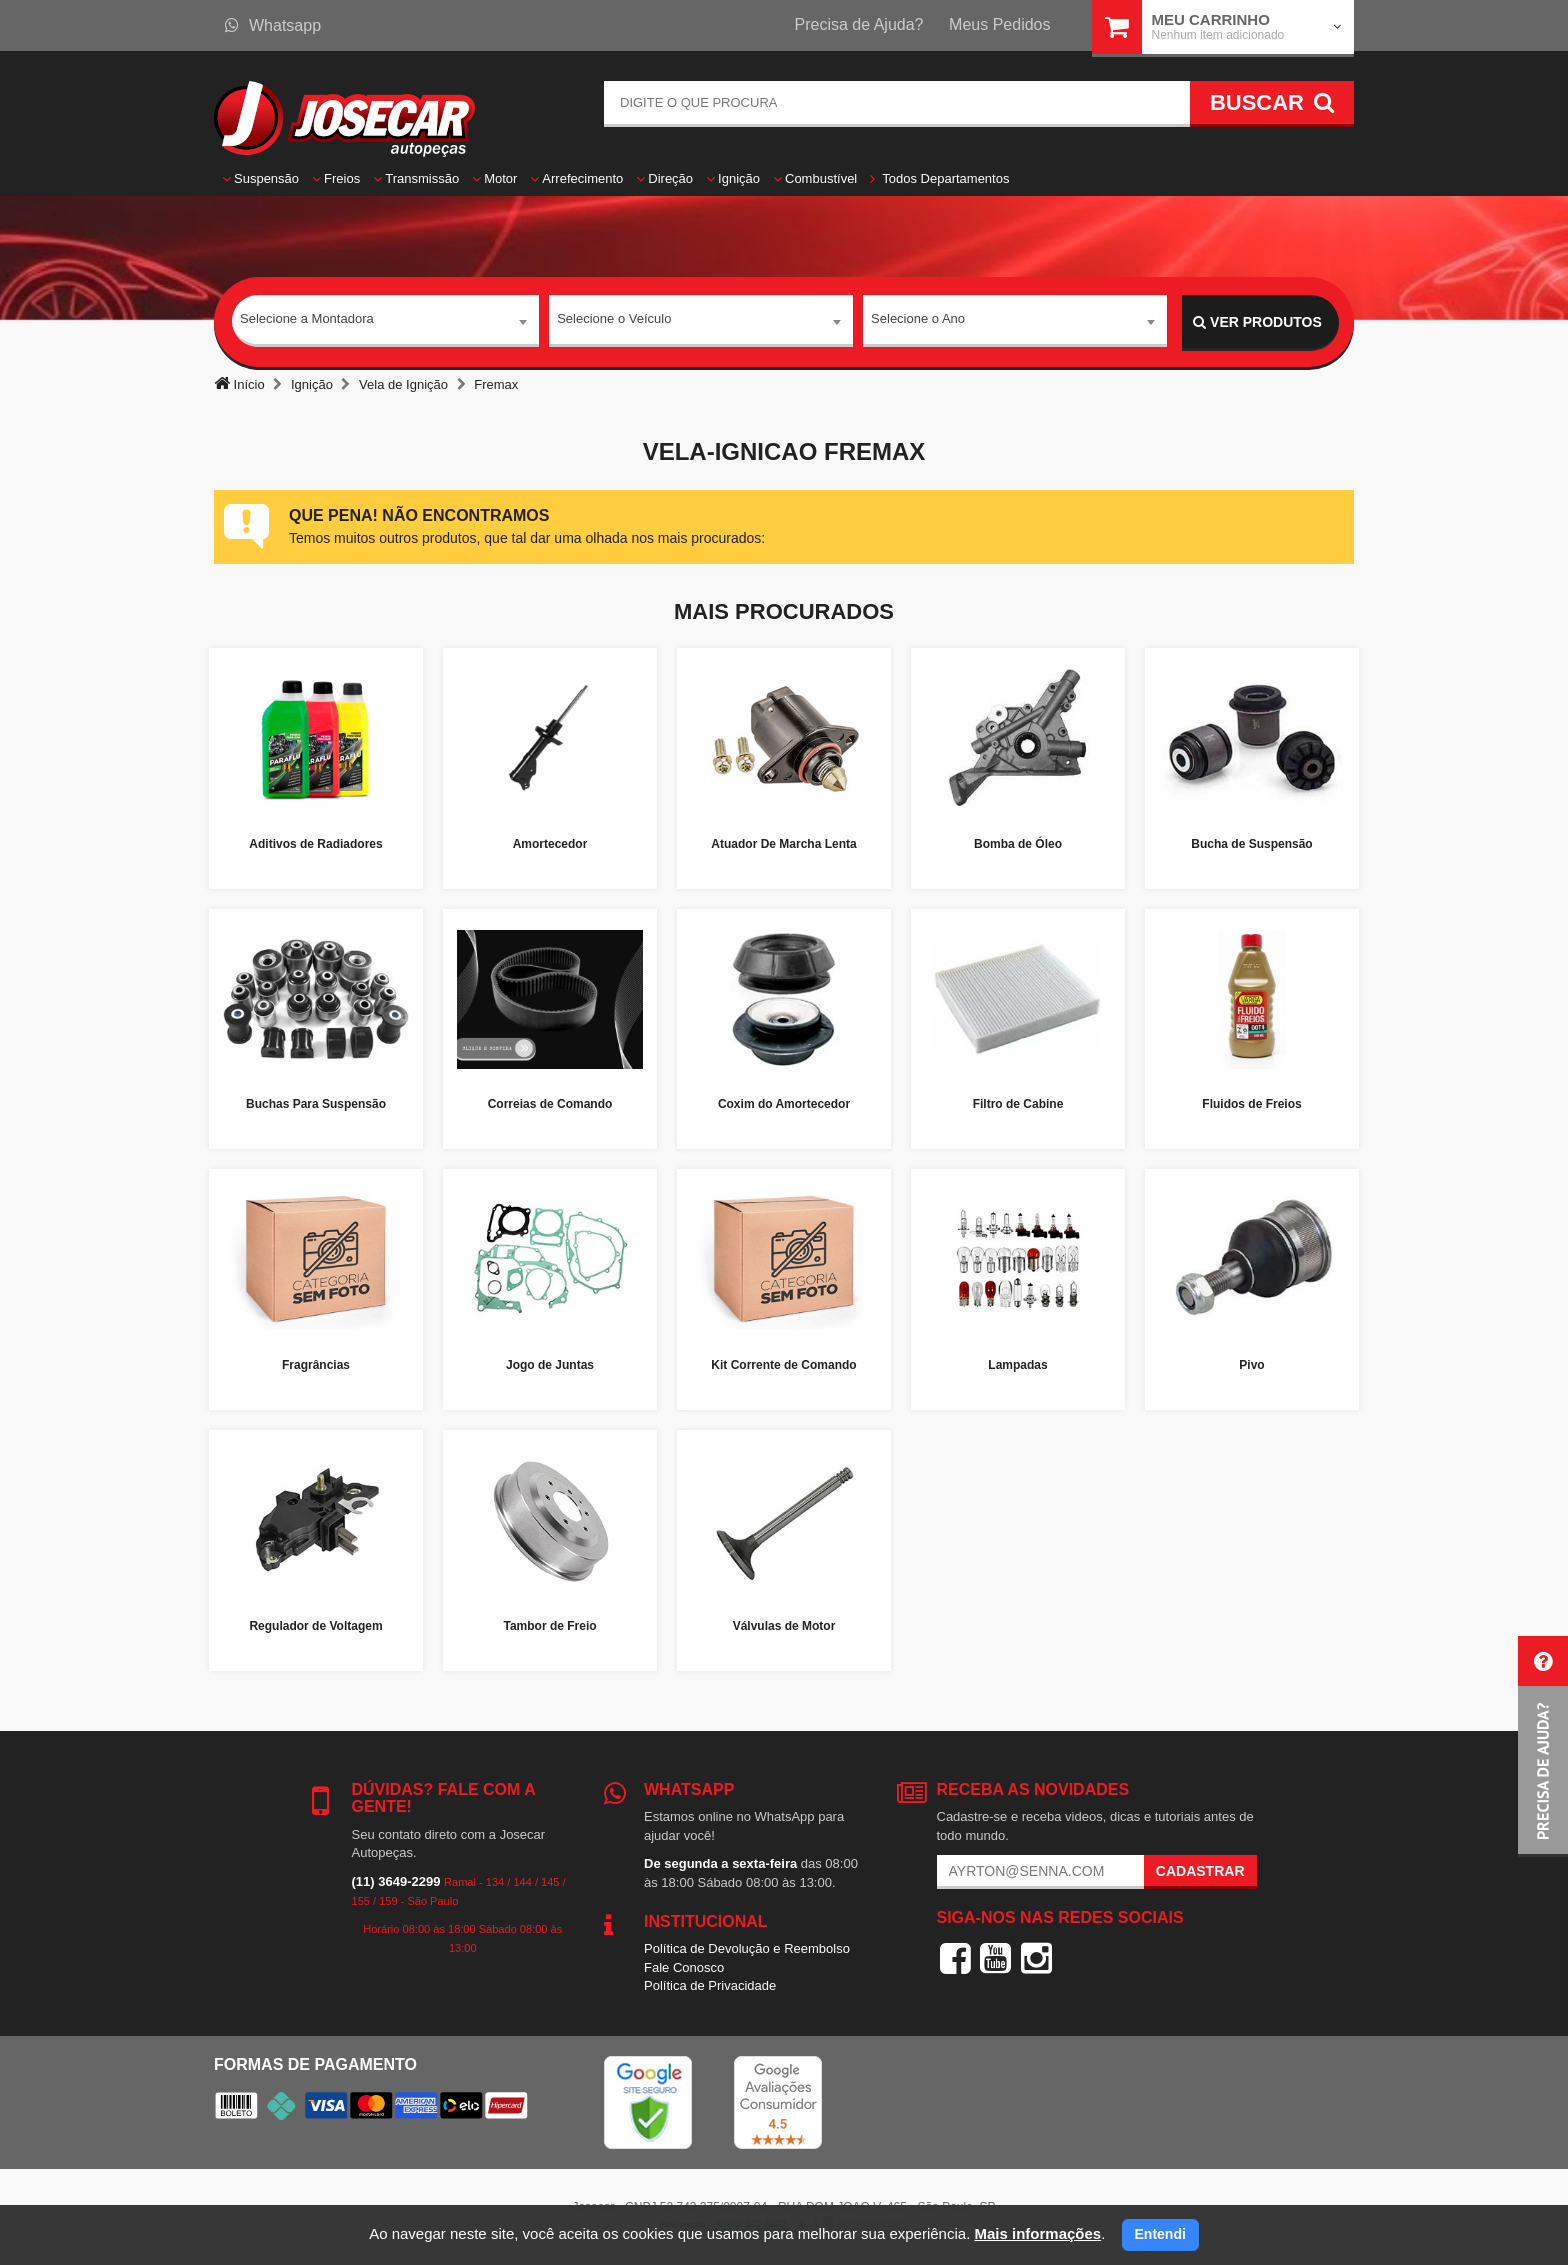 This screenshot has width=1568, height=2265. Describe the element at coordinates (918, 321) in the screenshot. I see `Selecione o Ano [textbox]` at that location.